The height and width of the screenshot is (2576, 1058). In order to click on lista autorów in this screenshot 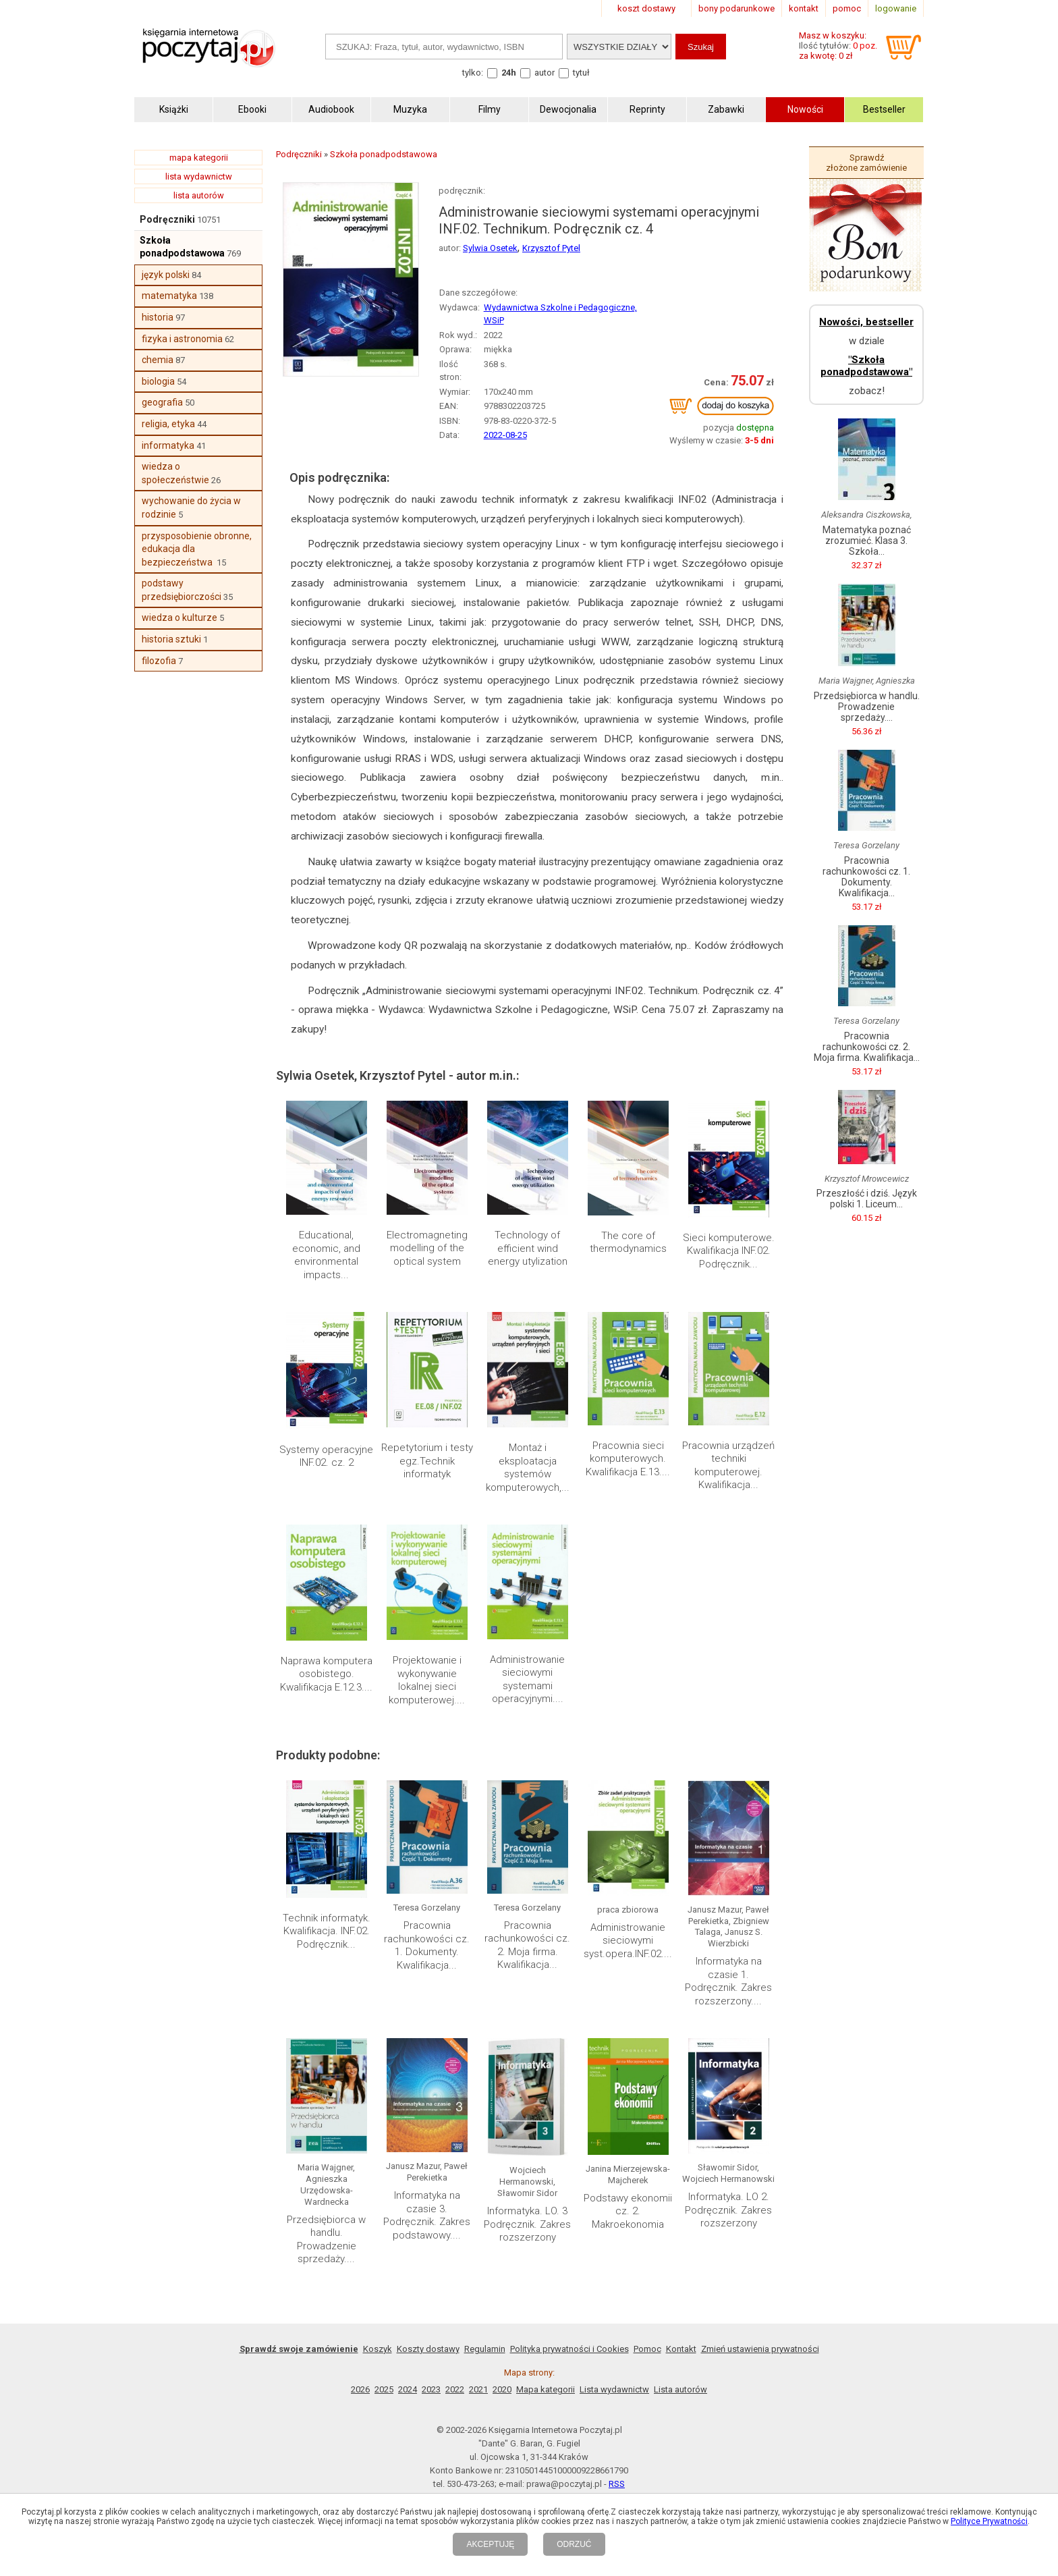, I will do `click(198, 195)`.